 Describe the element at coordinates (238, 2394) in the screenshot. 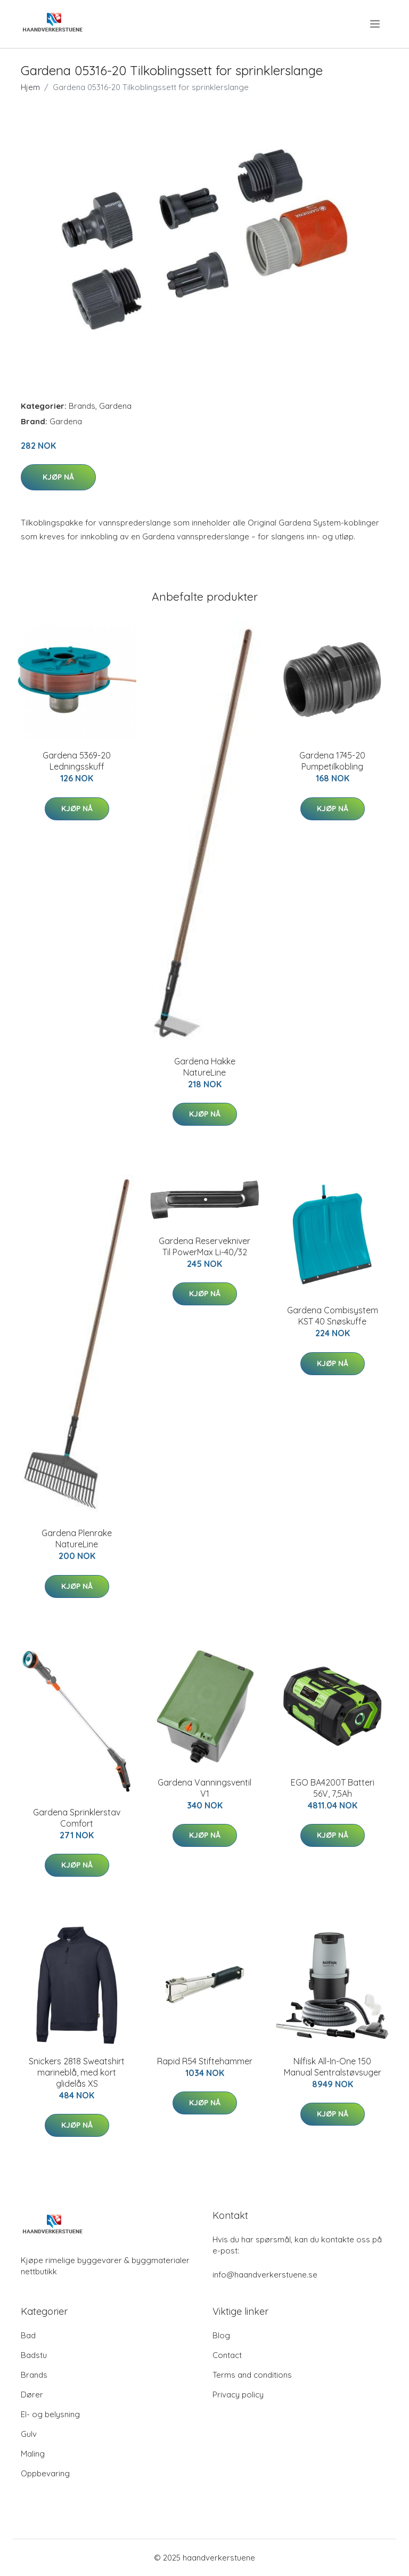

I see `Privacy policy` at that location.